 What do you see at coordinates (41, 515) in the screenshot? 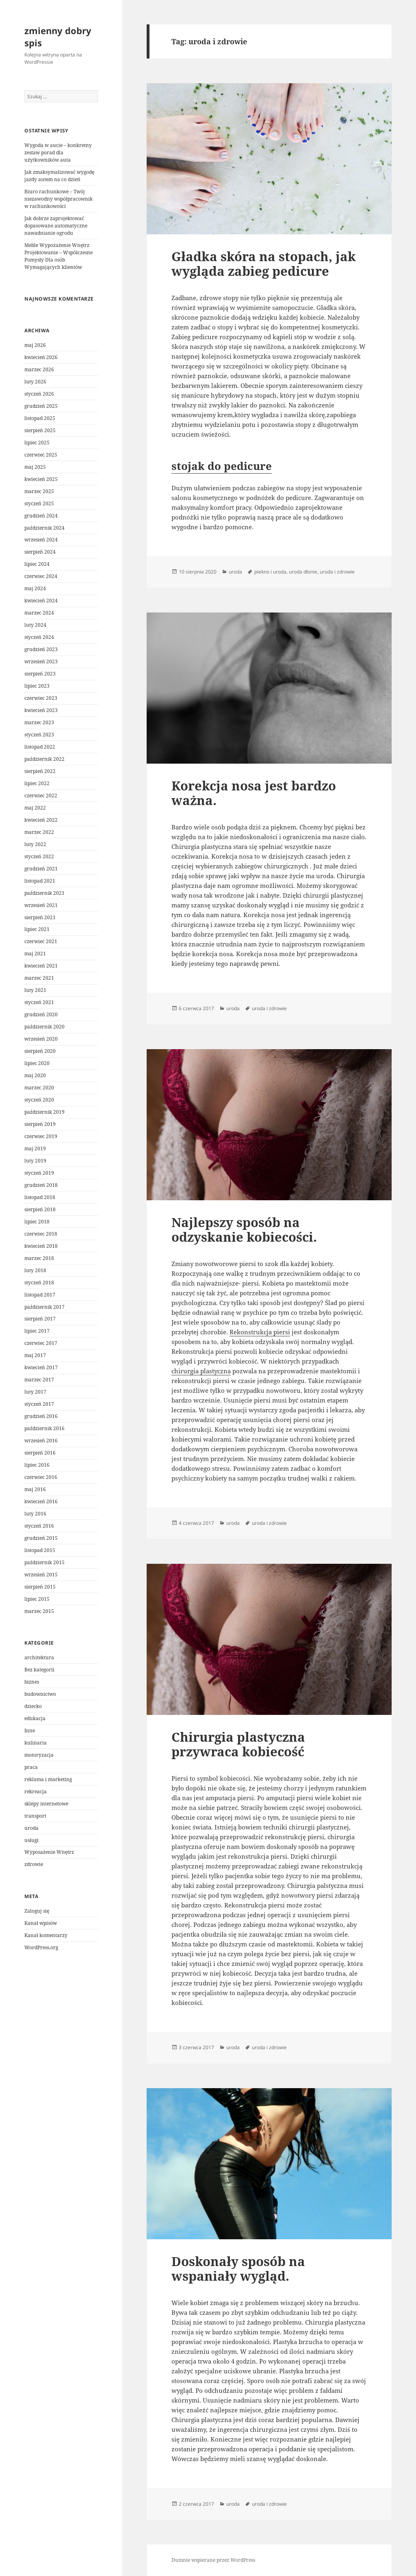
I see `grudzień 2024` at bounding box center [41, 515].